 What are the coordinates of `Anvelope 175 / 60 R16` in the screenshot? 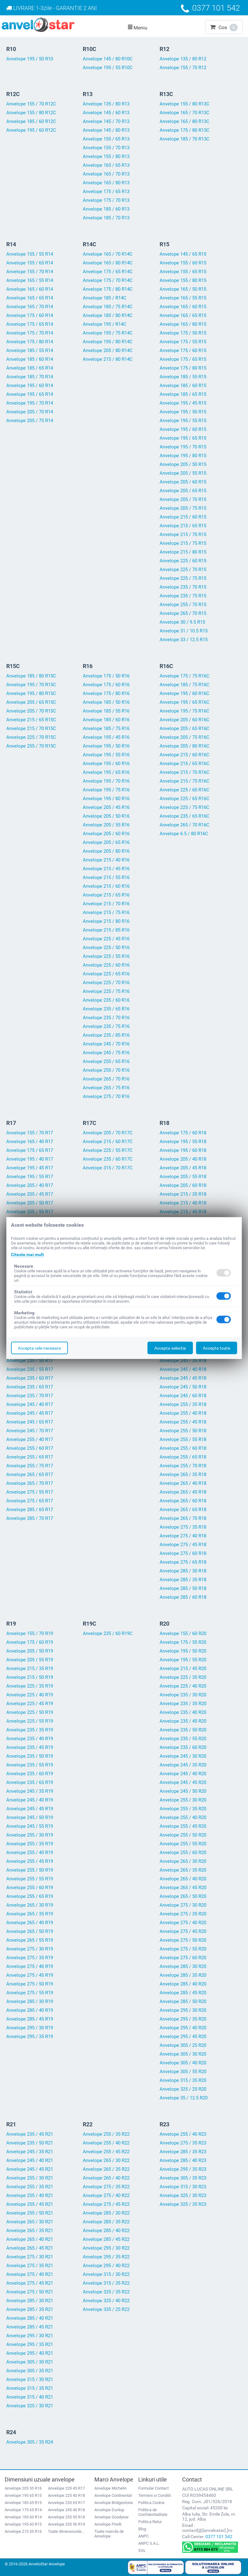 It's located at (106, 684).